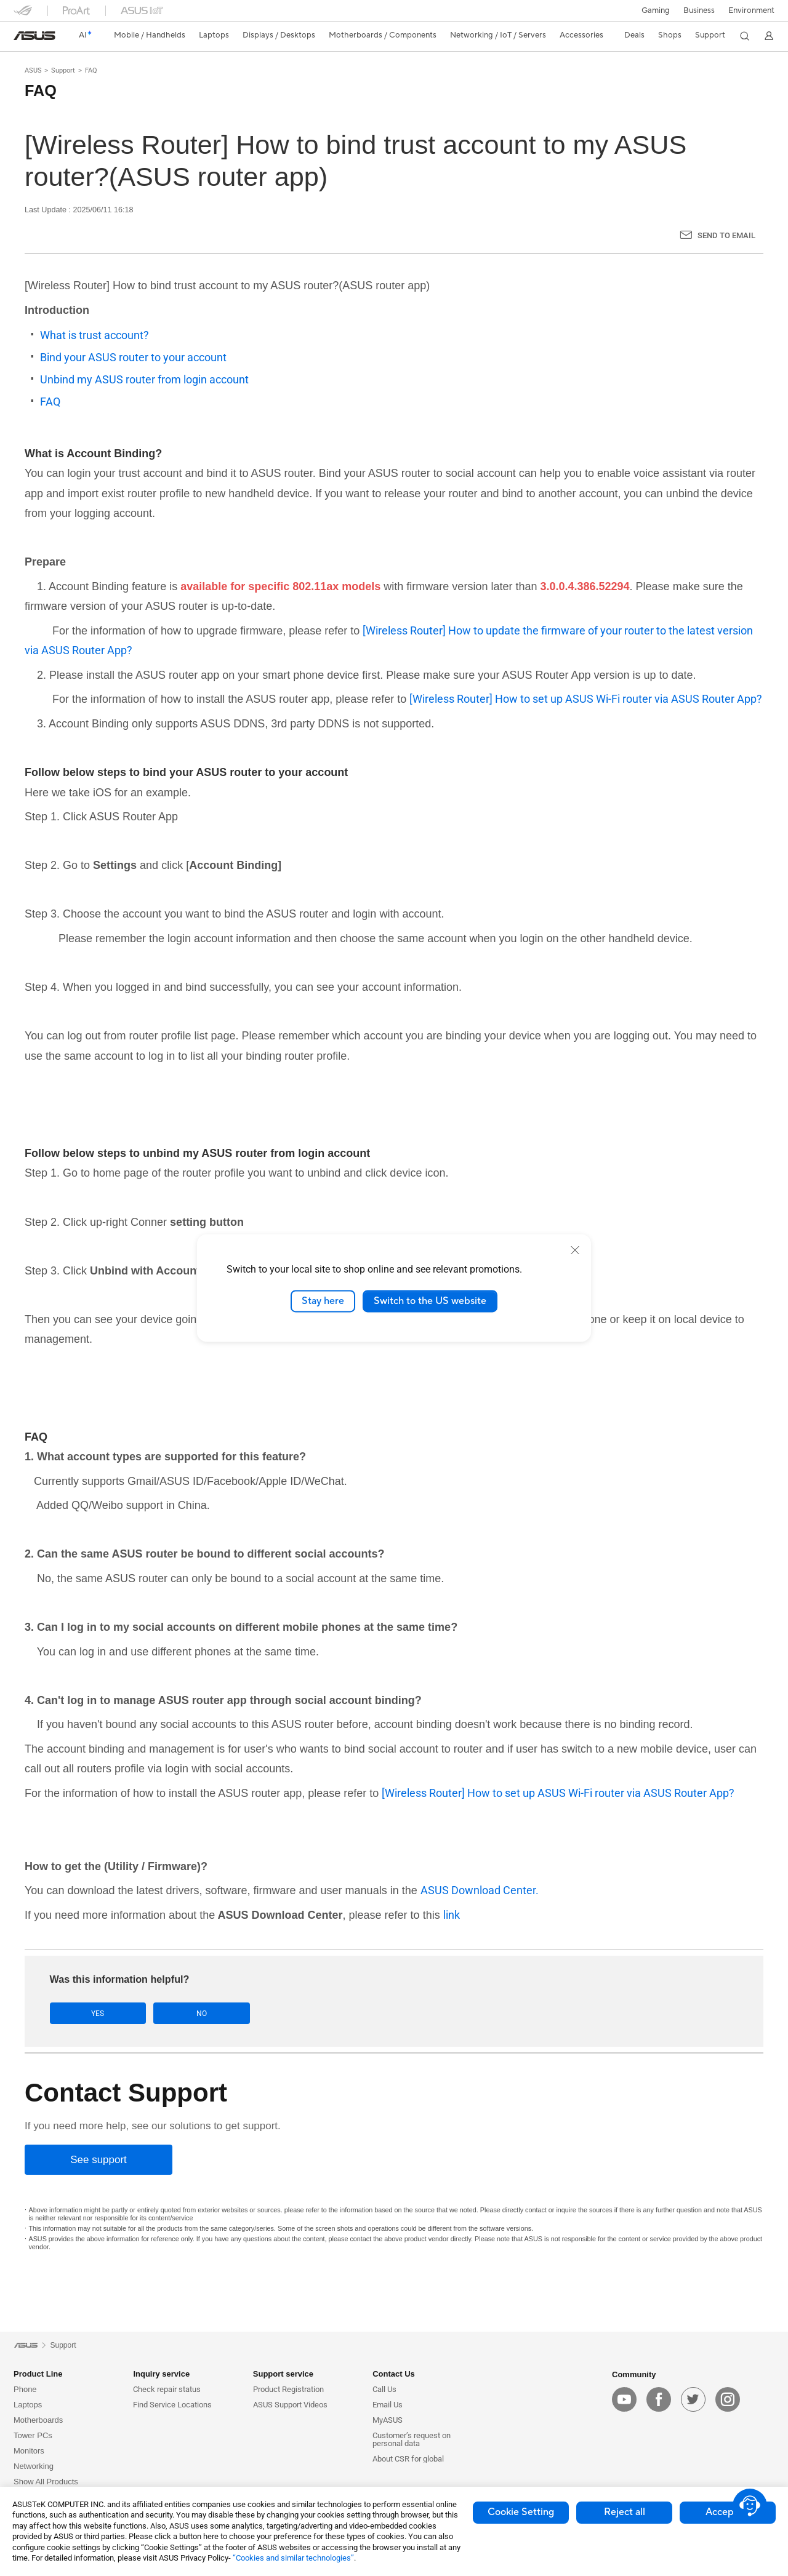 The width and height of the screenshot is (788, 2576). What do you see at coordinates (172, 2405) in the screenshot?
I see `Find Service Locations` at bounding box center [172, 2405].